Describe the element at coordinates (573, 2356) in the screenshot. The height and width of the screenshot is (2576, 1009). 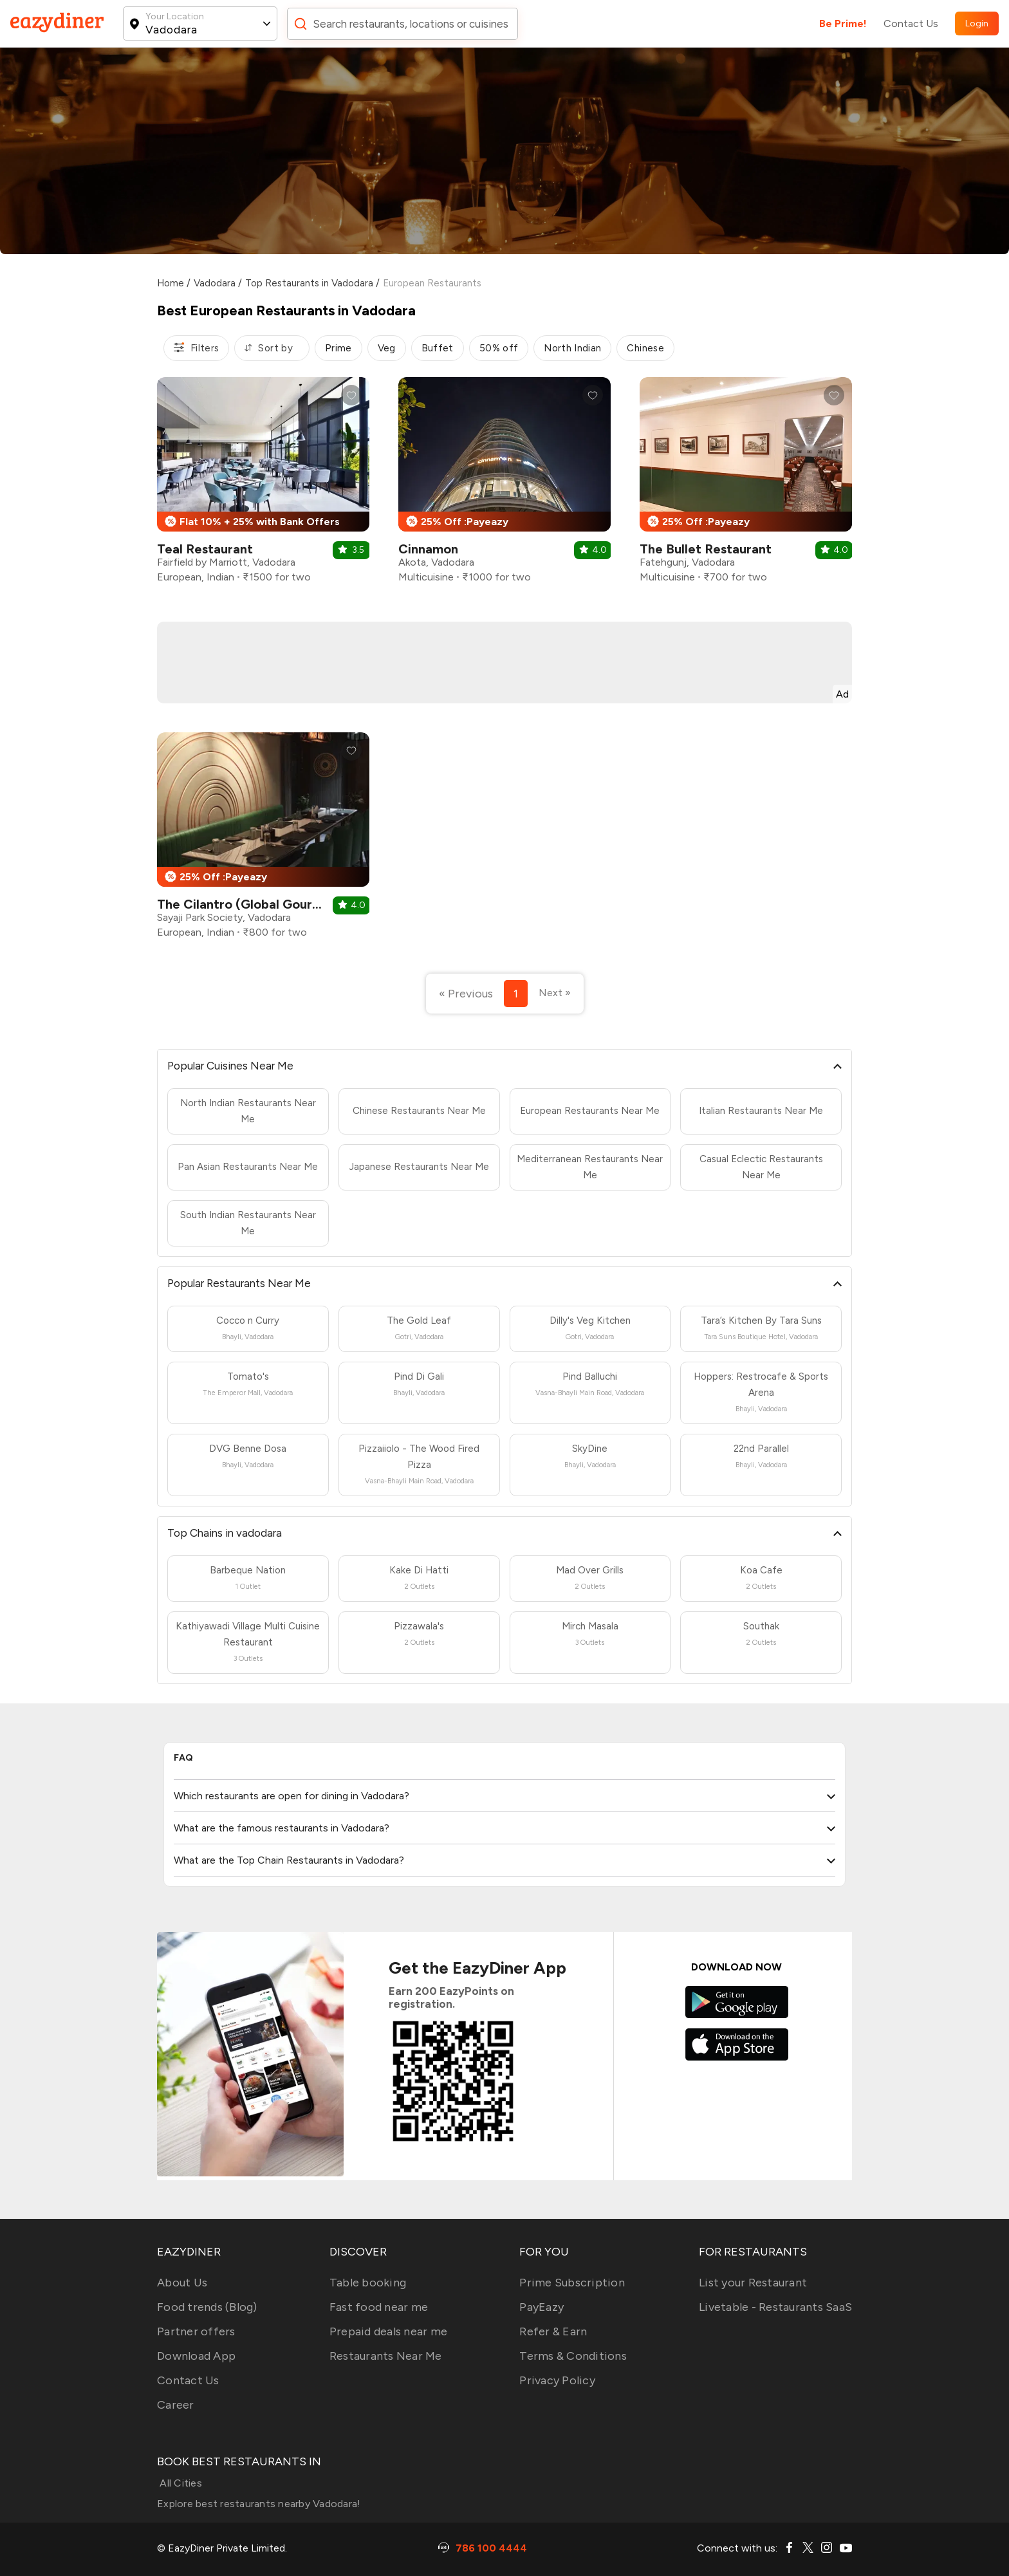
I see `Terms & Conditions` at that location.